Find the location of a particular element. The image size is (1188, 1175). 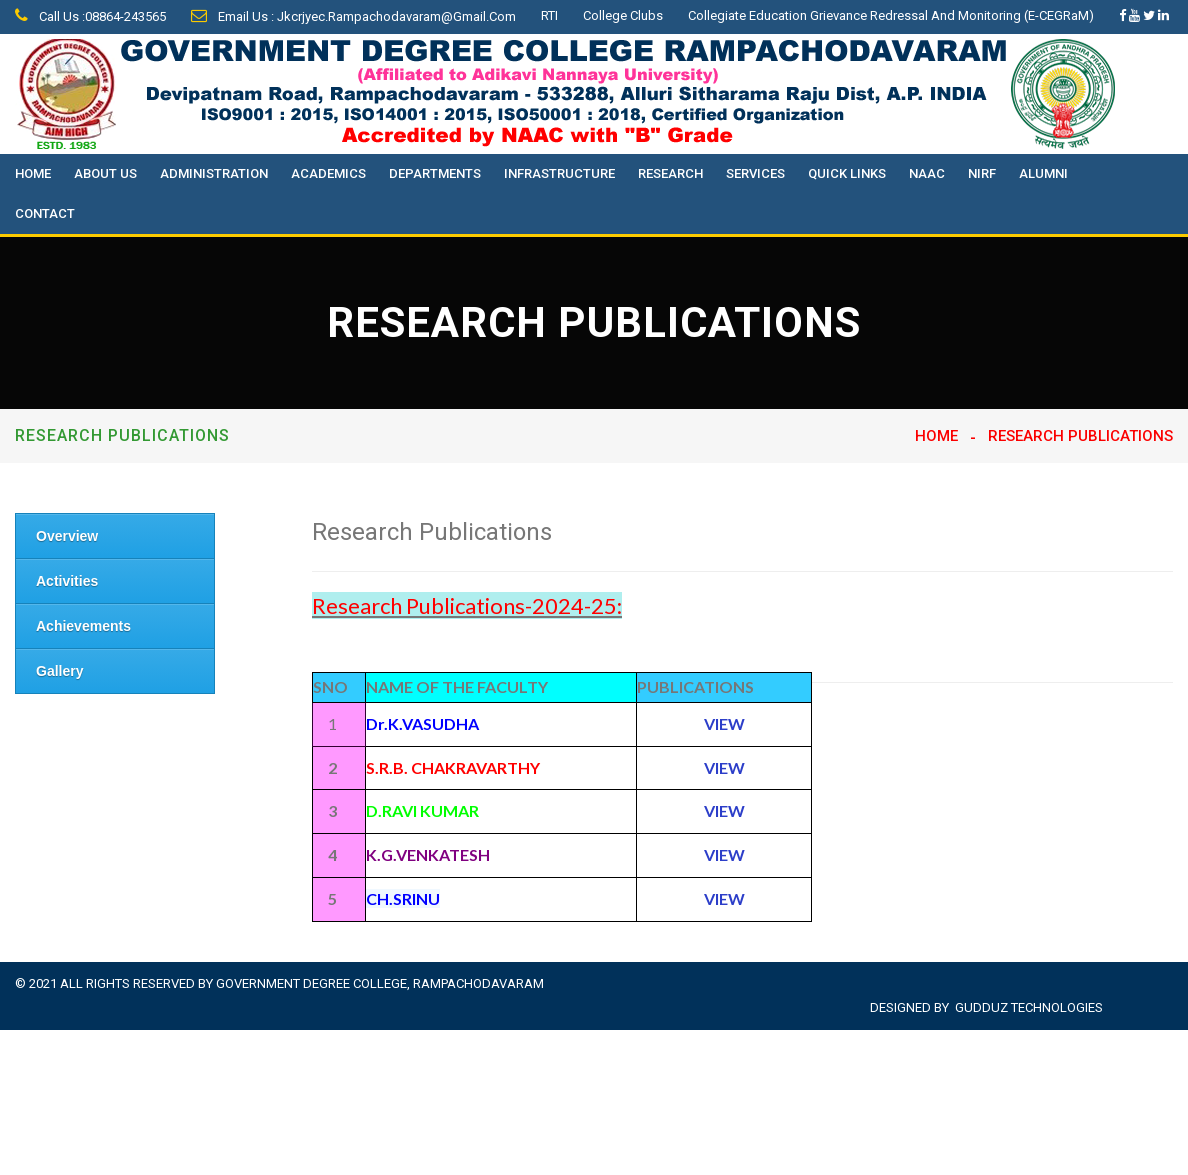

Administration is located at coordinates (214, 173).